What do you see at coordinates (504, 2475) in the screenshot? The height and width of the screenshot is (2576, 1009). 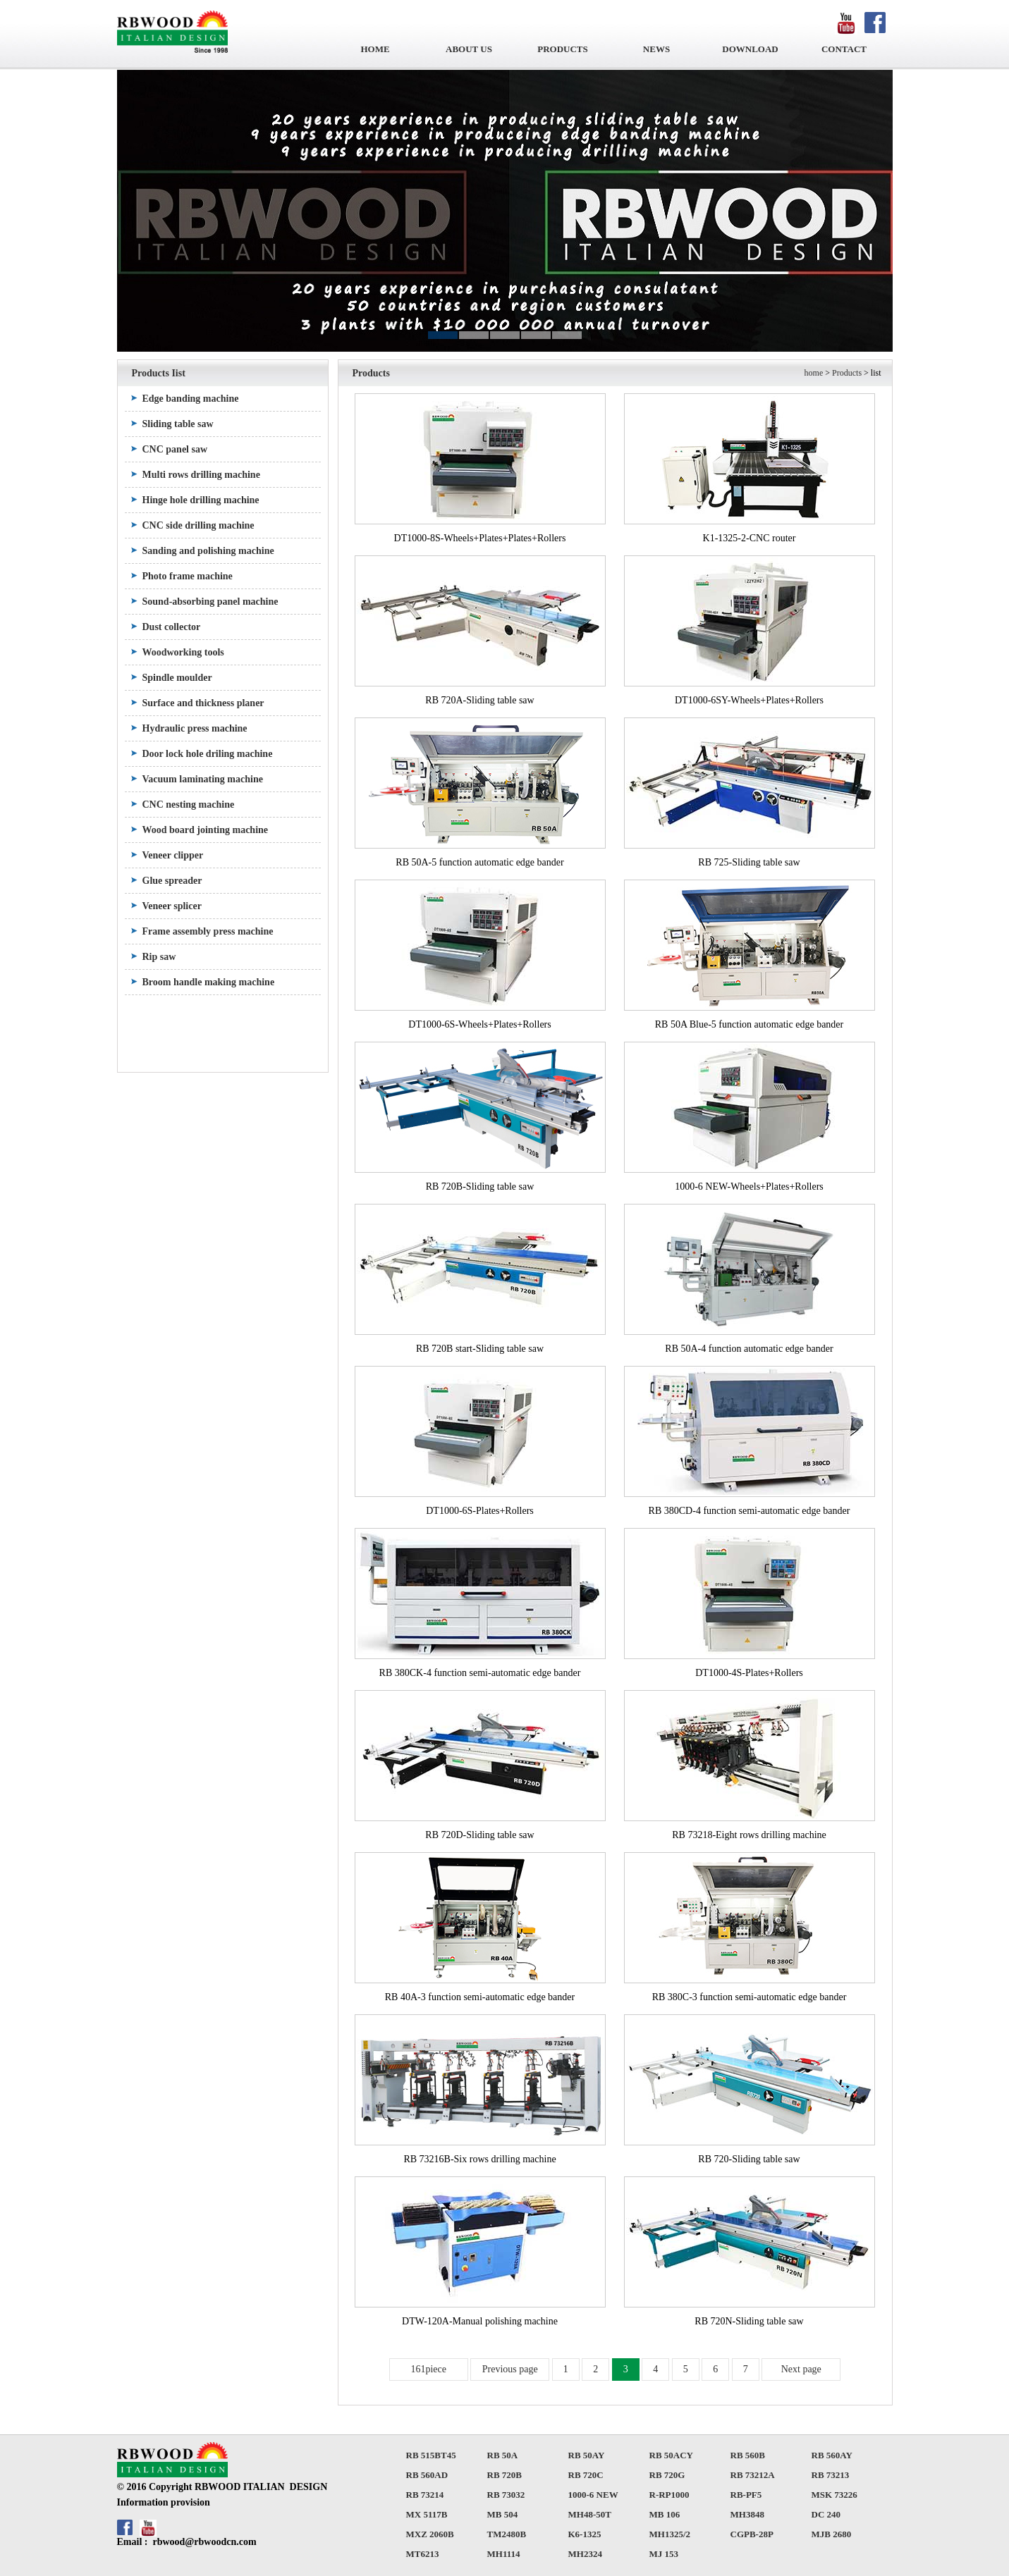 I see `RB 720B` at bounding box center [504, 2475].